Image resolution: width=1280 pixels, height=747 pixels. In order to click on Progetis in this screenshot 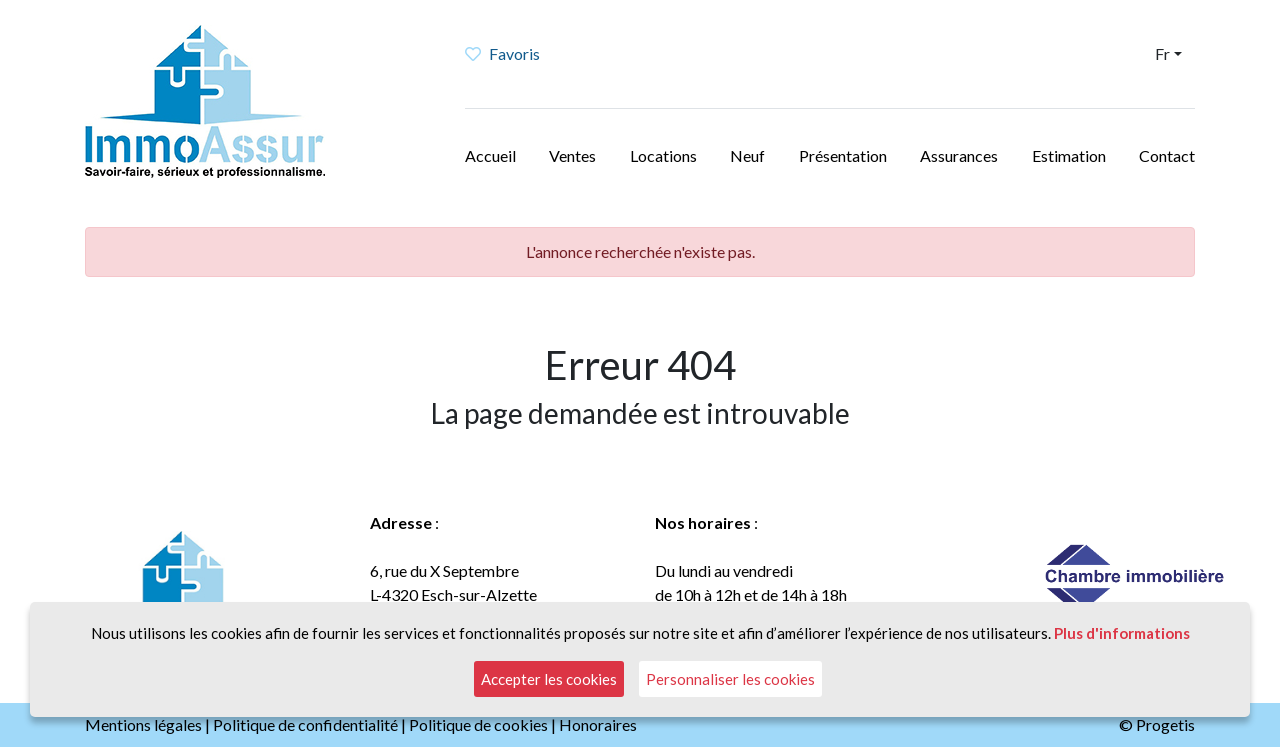, I will do `click(1165, 724)`.